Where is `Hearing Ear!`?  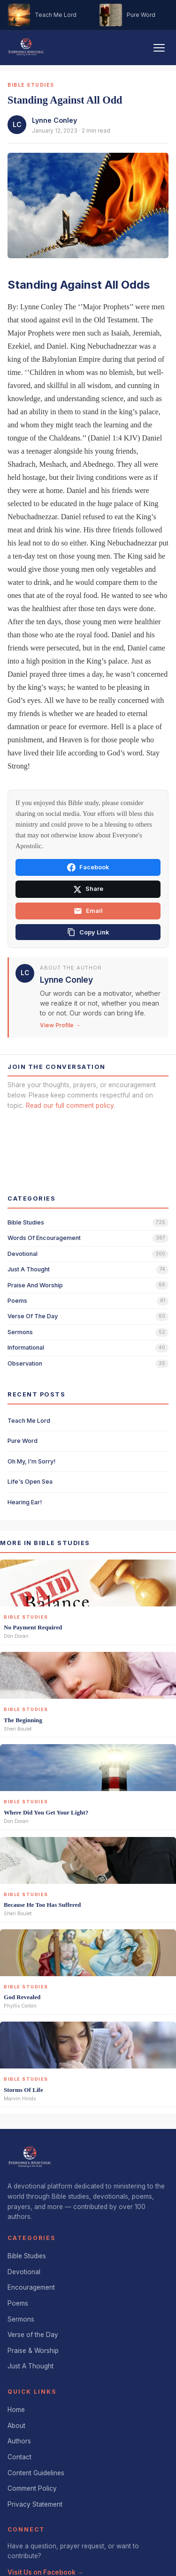
Hearing Ear! is located at coordinates (25, 1464).